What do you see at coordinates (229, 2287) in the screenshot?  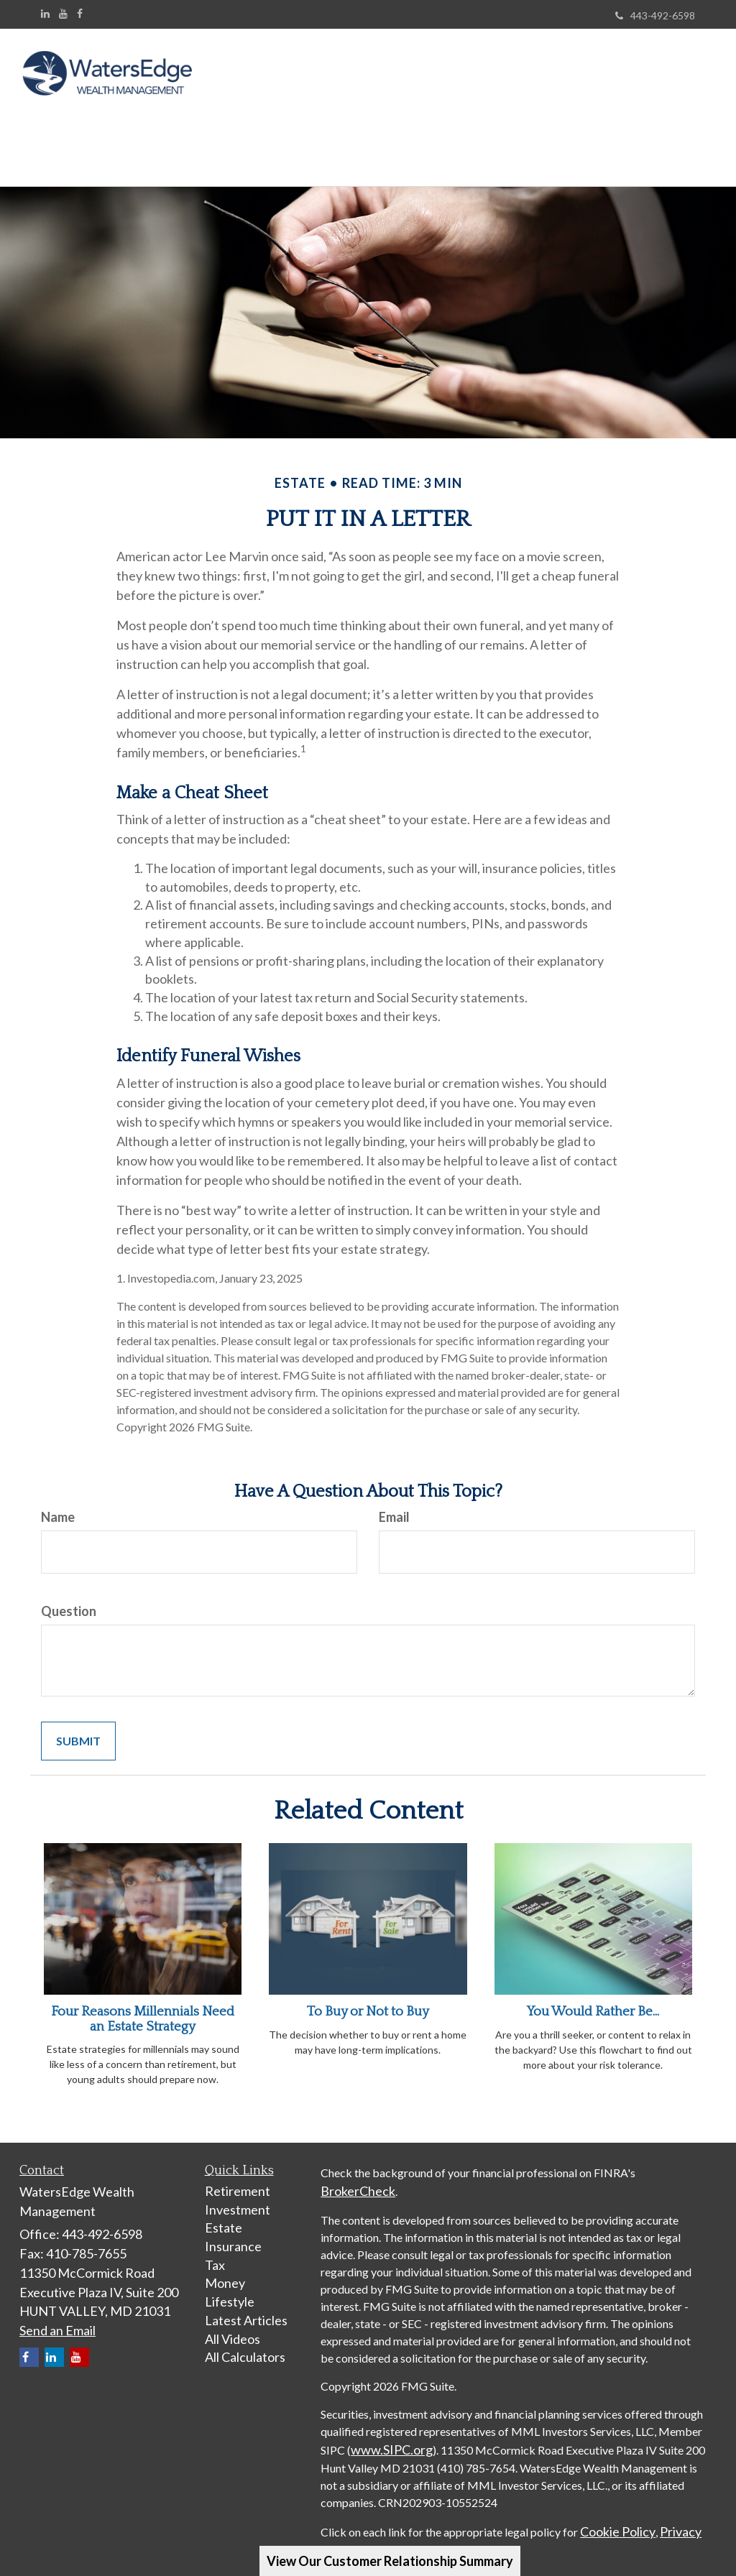 I see `Lifestyle` at bounding box center [229, 2287].